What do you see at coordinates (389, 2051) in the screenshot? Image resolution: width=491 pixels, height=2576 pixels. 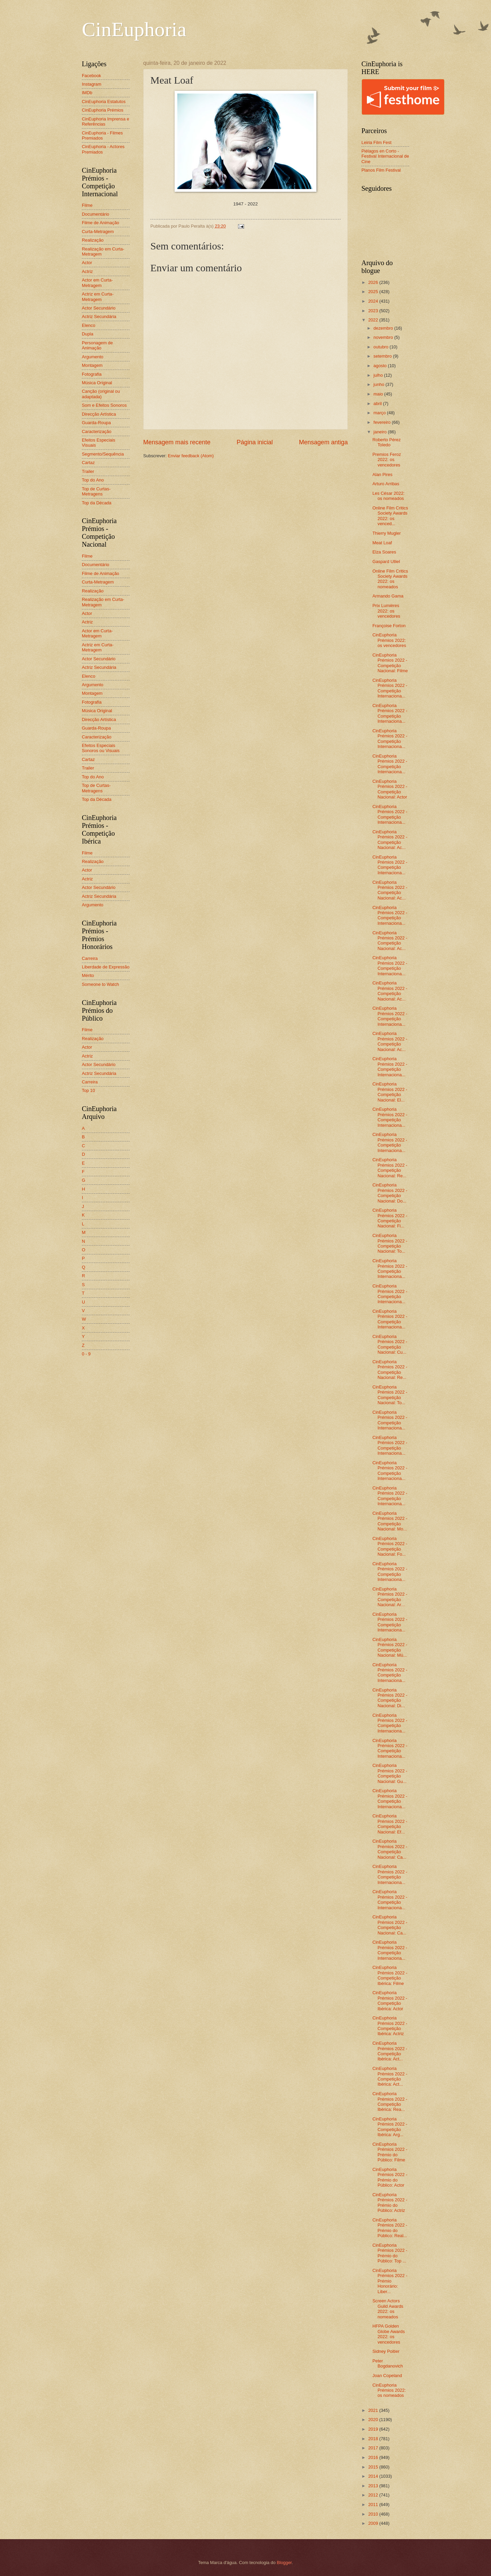 I see `CinEuphoria Prémios 2022 - Competição Ibérica: Act...` at bounding box center [389, 2051].